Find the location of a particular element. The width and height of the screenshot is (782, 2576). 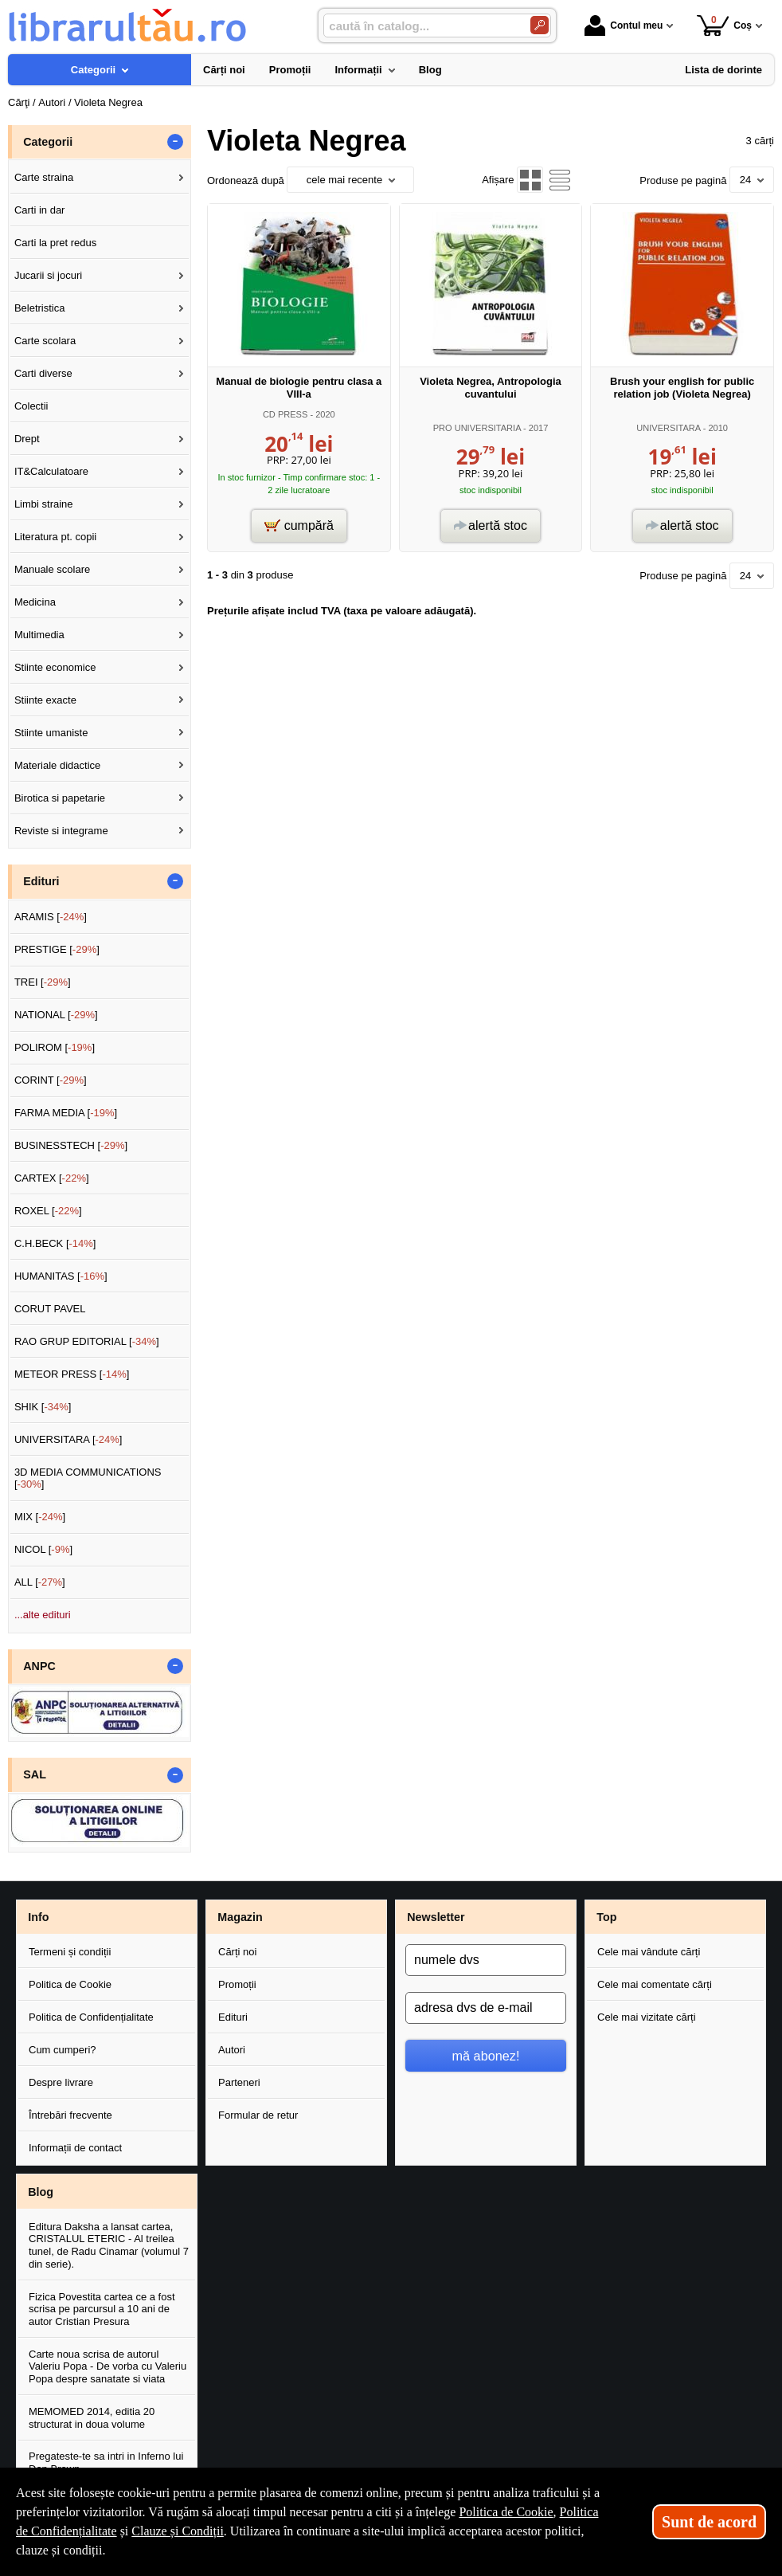

Carte noua scrisa de autorul Valeriu Popa - De vorba cu Valeriu Popa despre sanatate si viata is located at coordinates (107, 2366).